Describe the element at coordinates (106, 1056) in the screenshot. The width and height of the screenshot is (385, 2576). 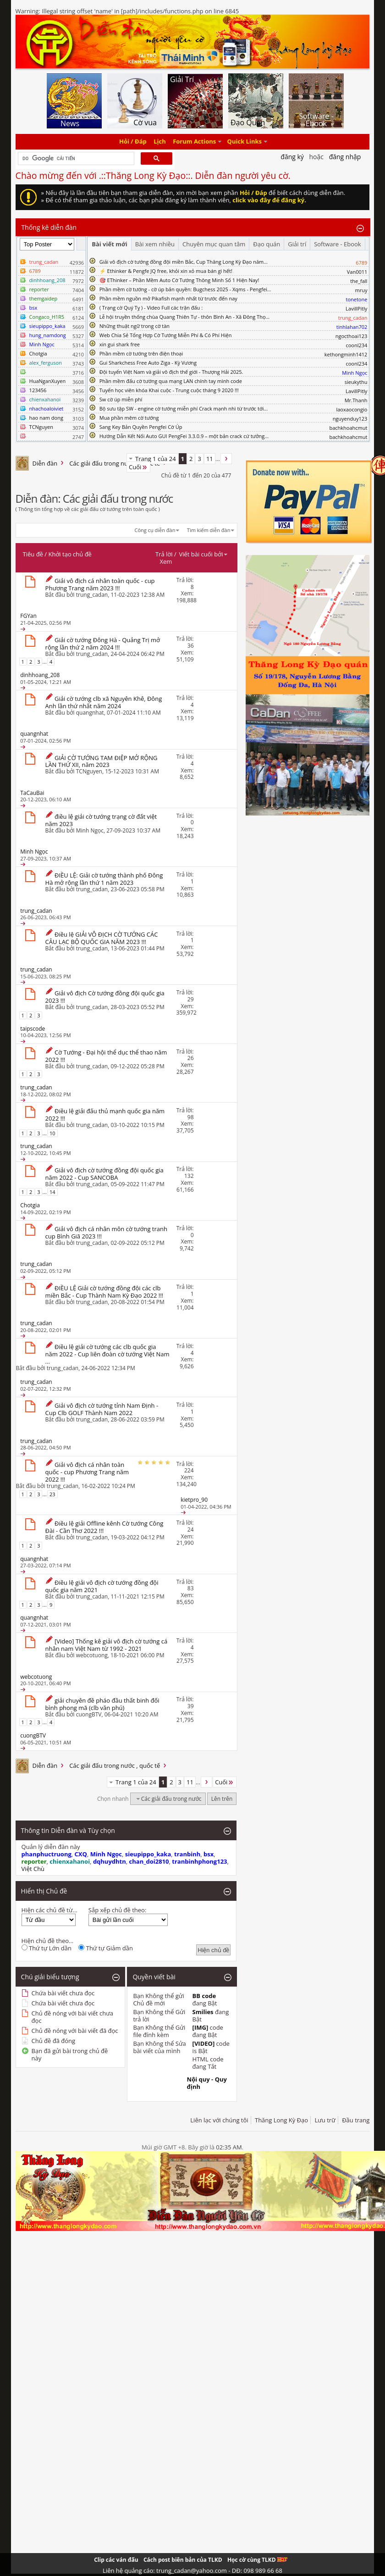
I see `Cờ Tướng - Đại hội thể dục thể thao năm 2022 !!!` at that location.